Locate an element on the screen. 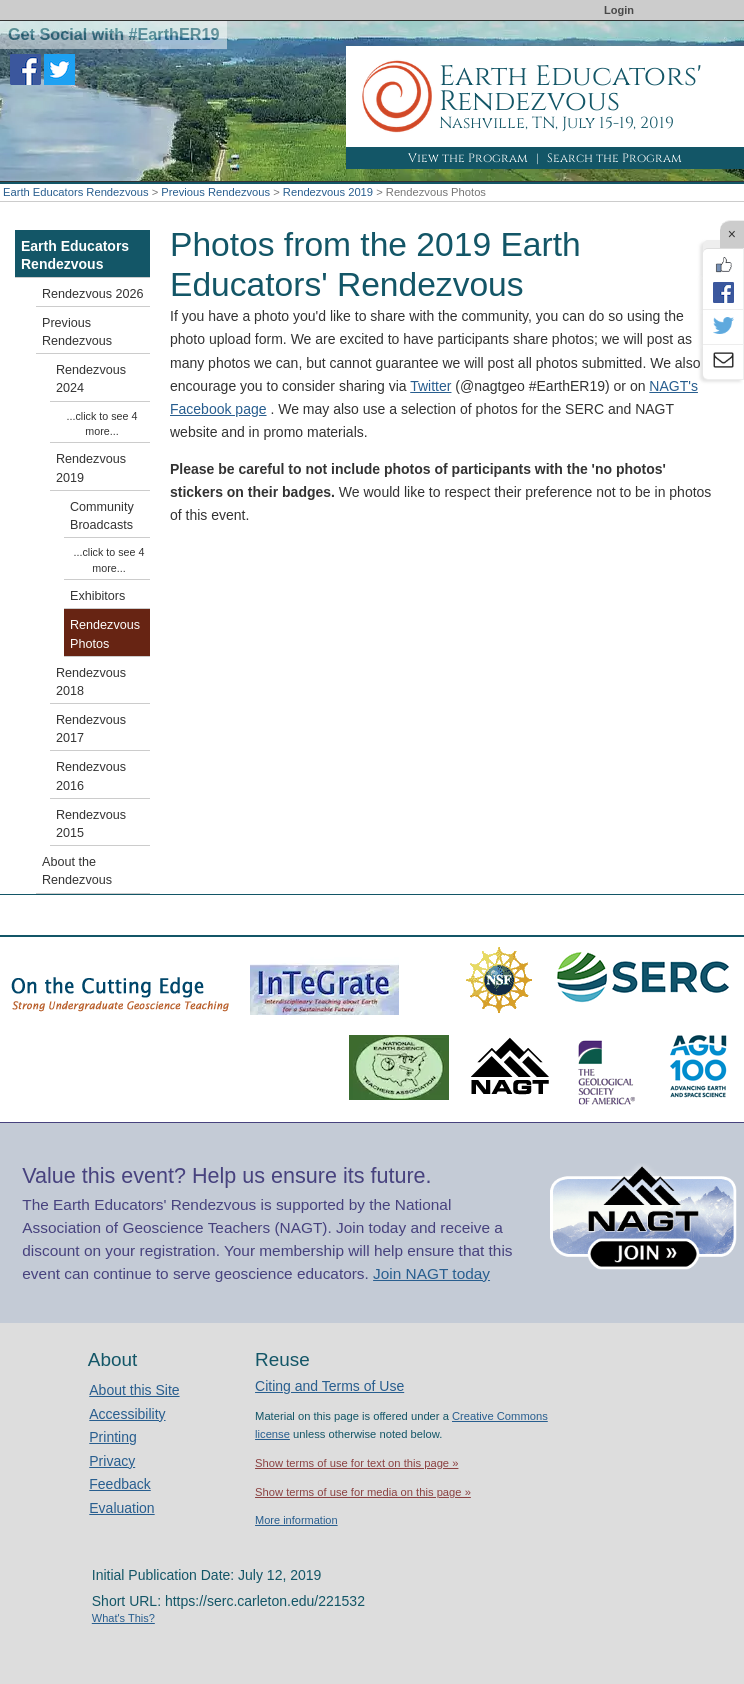  Rendezvous 2019 is located at coordinates (328, 192).